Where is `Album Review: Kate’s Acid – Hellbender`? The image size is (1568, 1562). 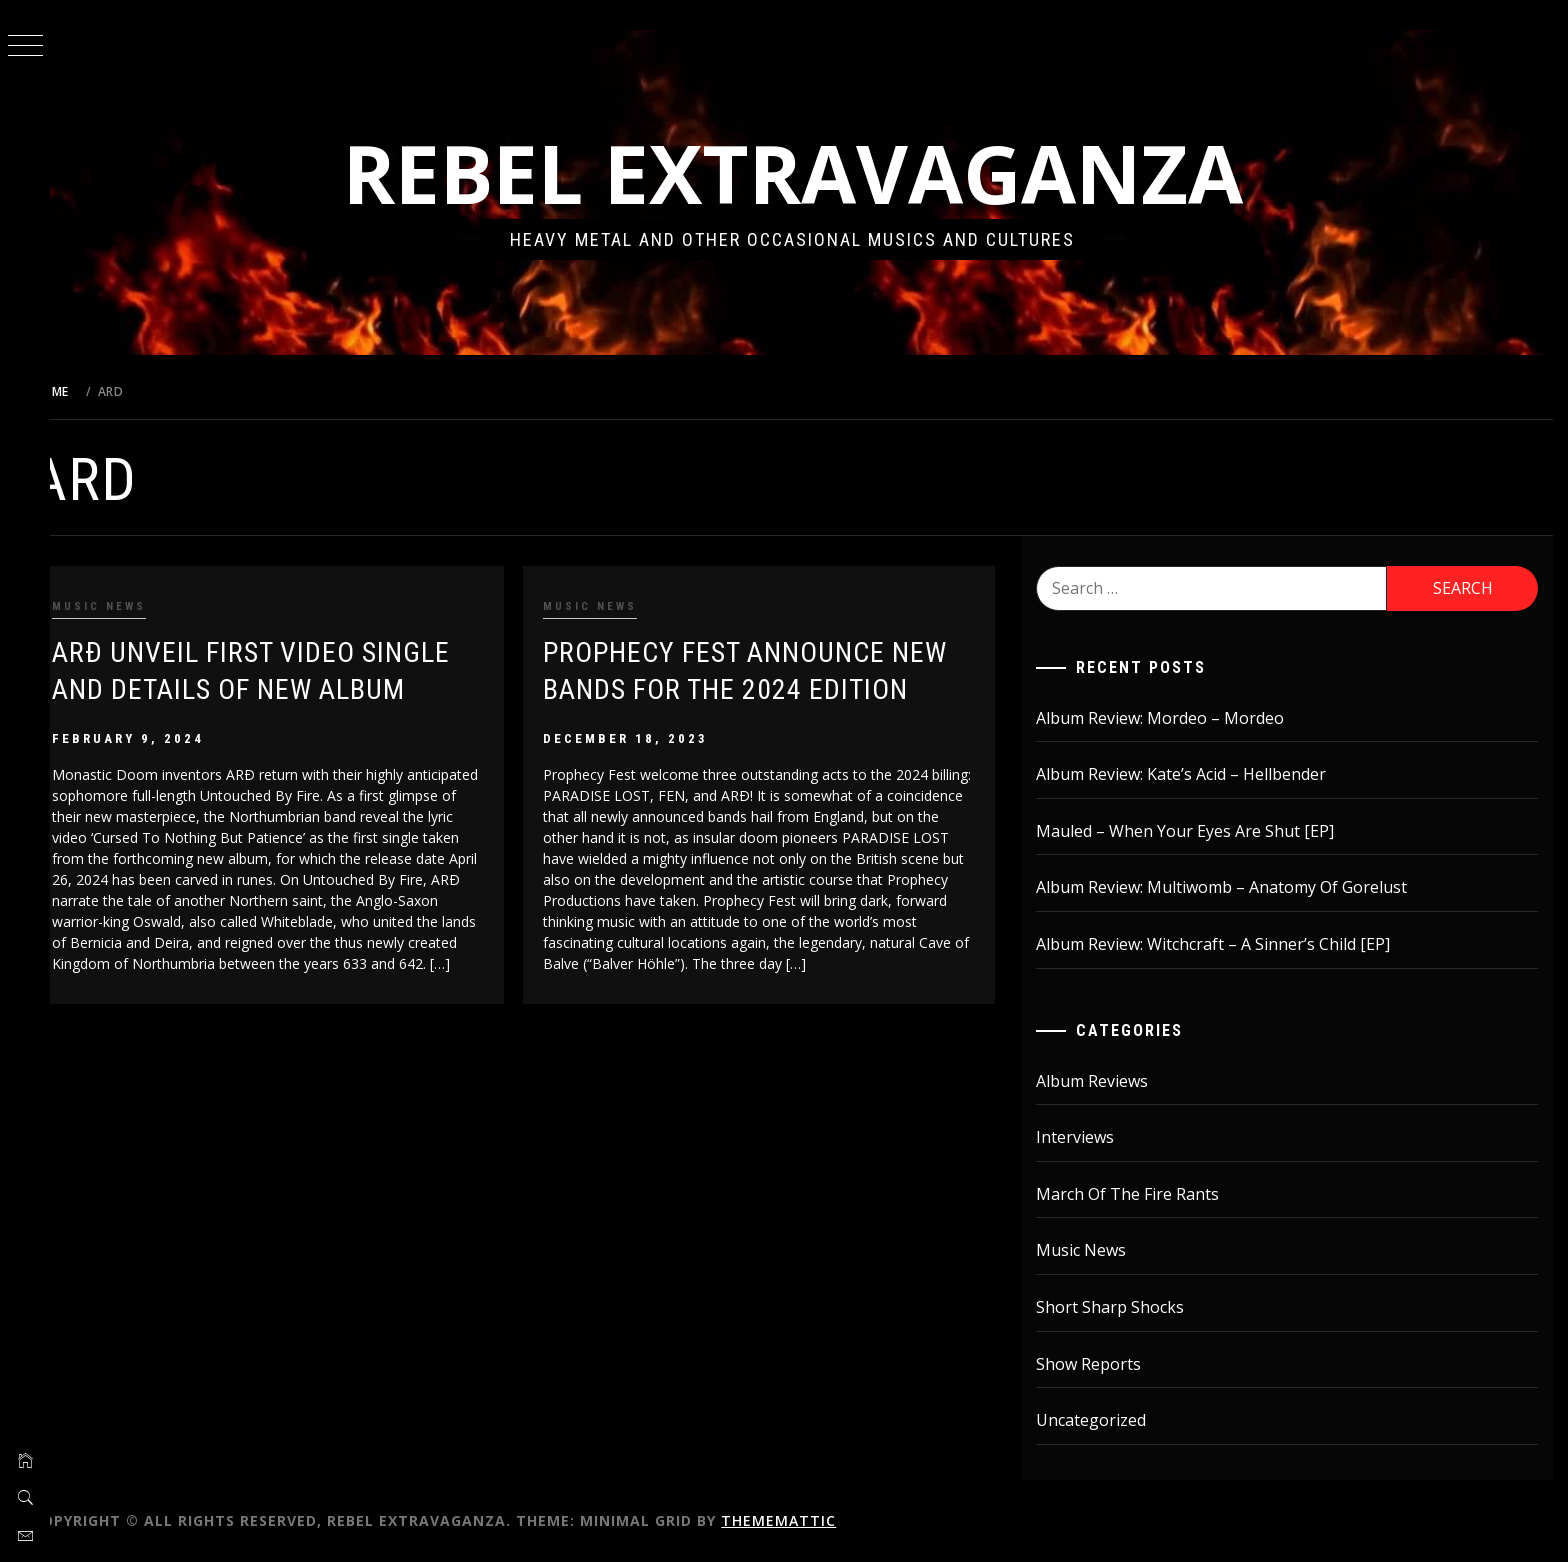
Album Review: Kate’s Acid – Hellbender is located at coordinates (1192, 774).